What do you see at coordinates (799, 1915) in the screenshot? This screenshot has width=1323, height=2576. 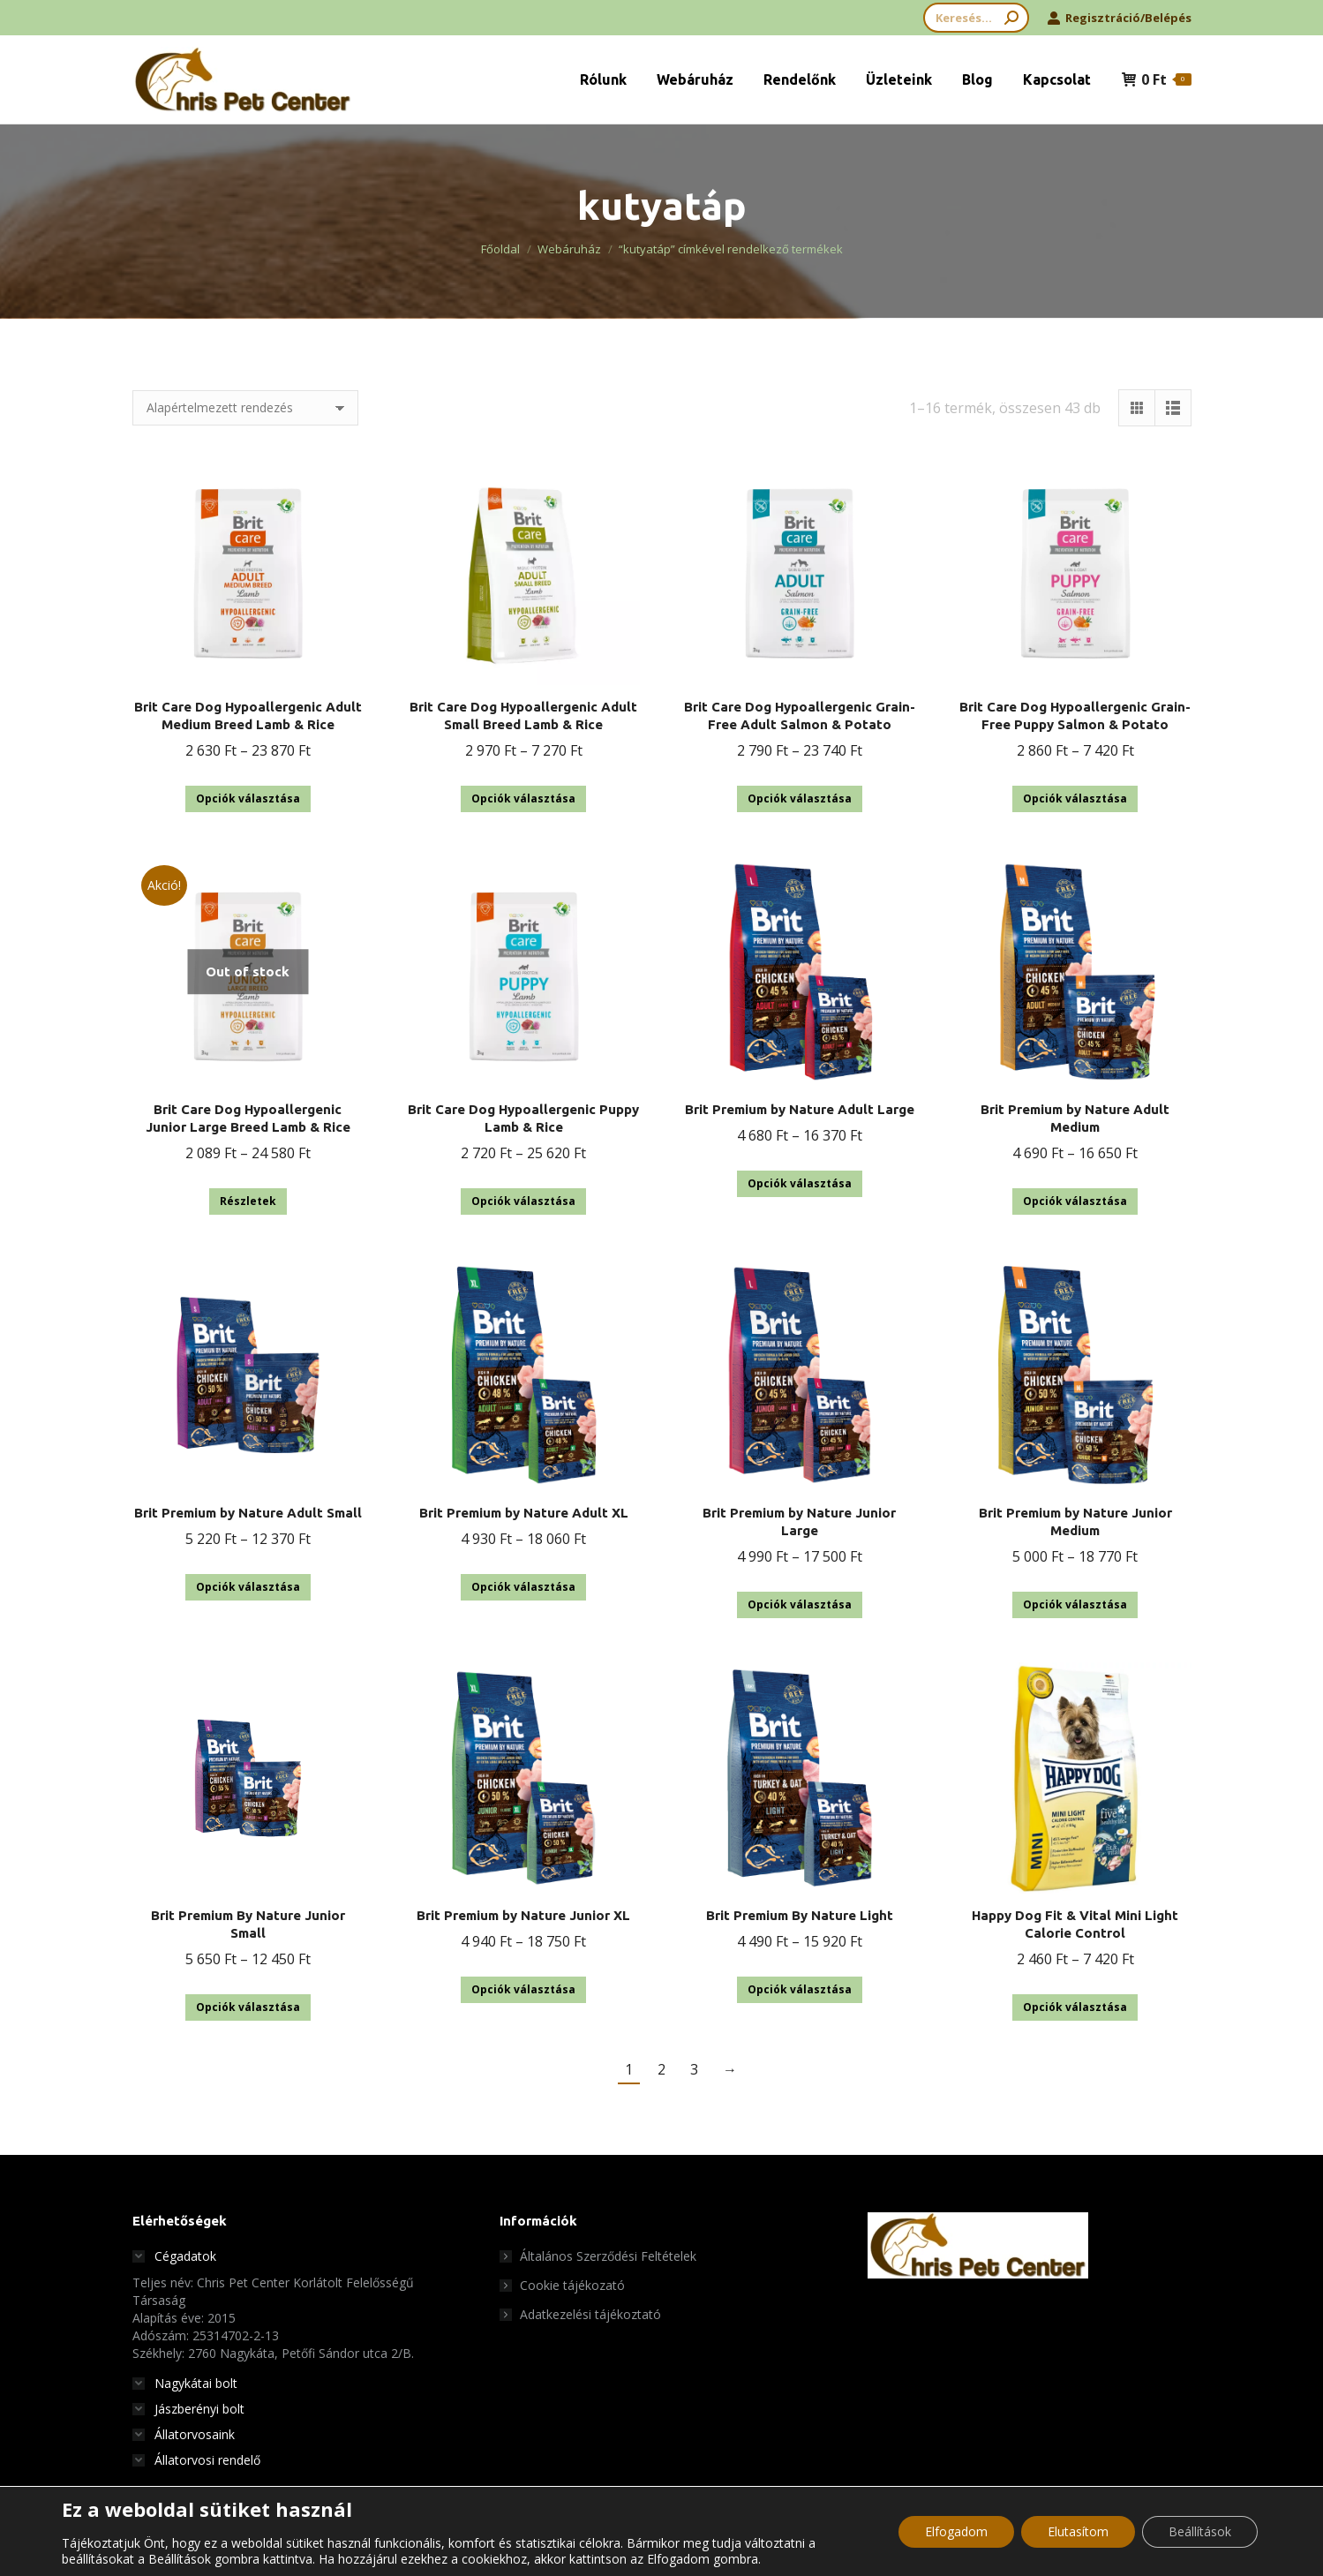 I see `Brit Premium By Nature Light` at bounding box center [799, 1915].